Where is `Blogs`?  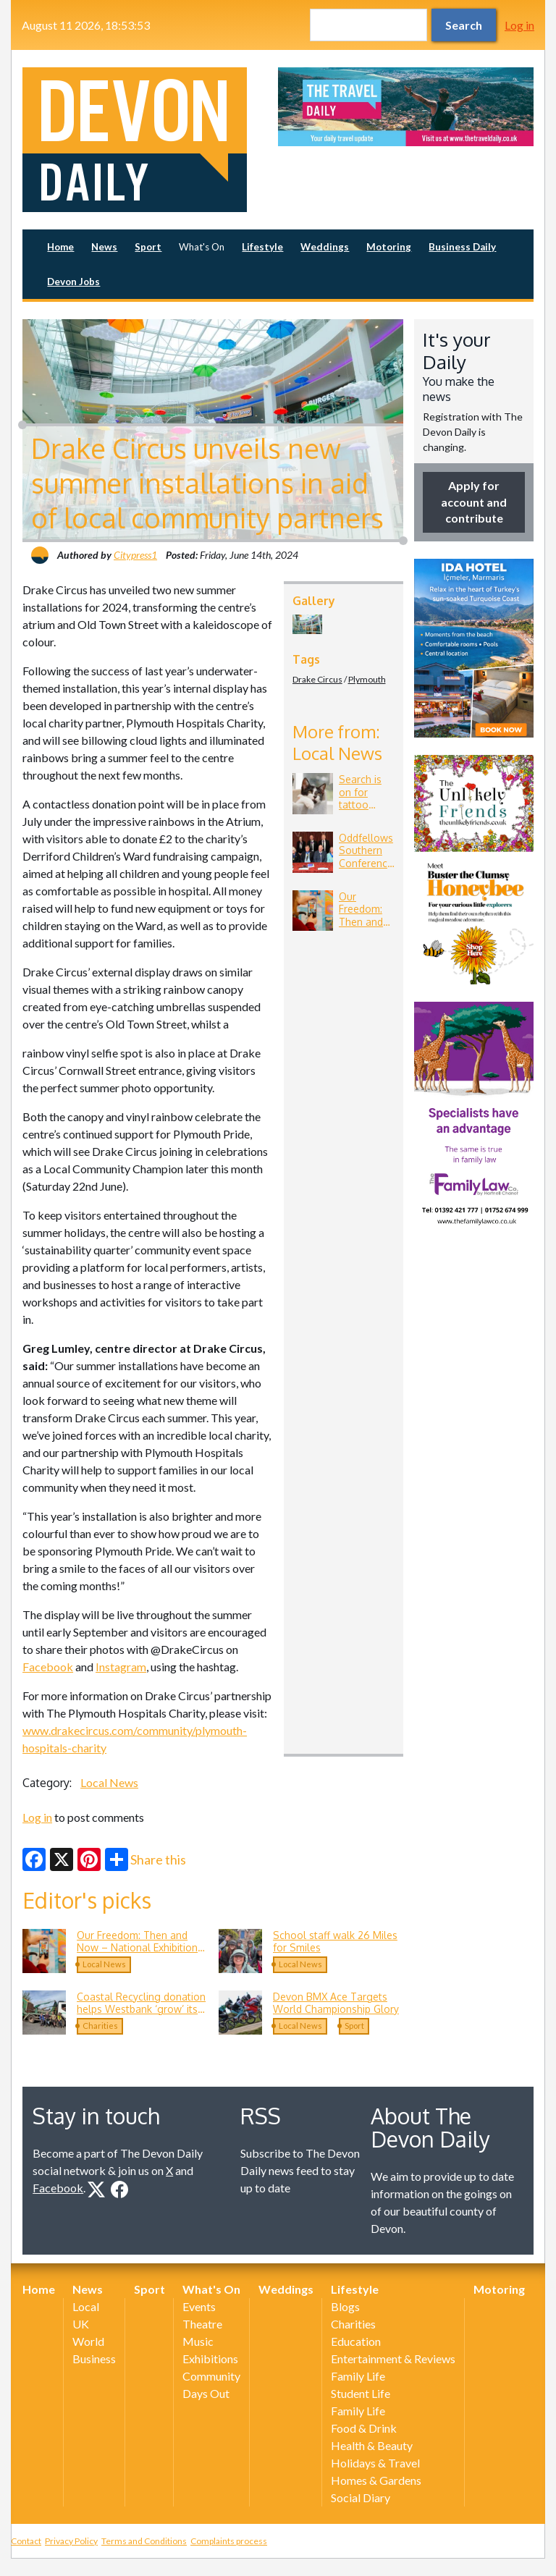
Blogs is located at coordinates (345, 2306).